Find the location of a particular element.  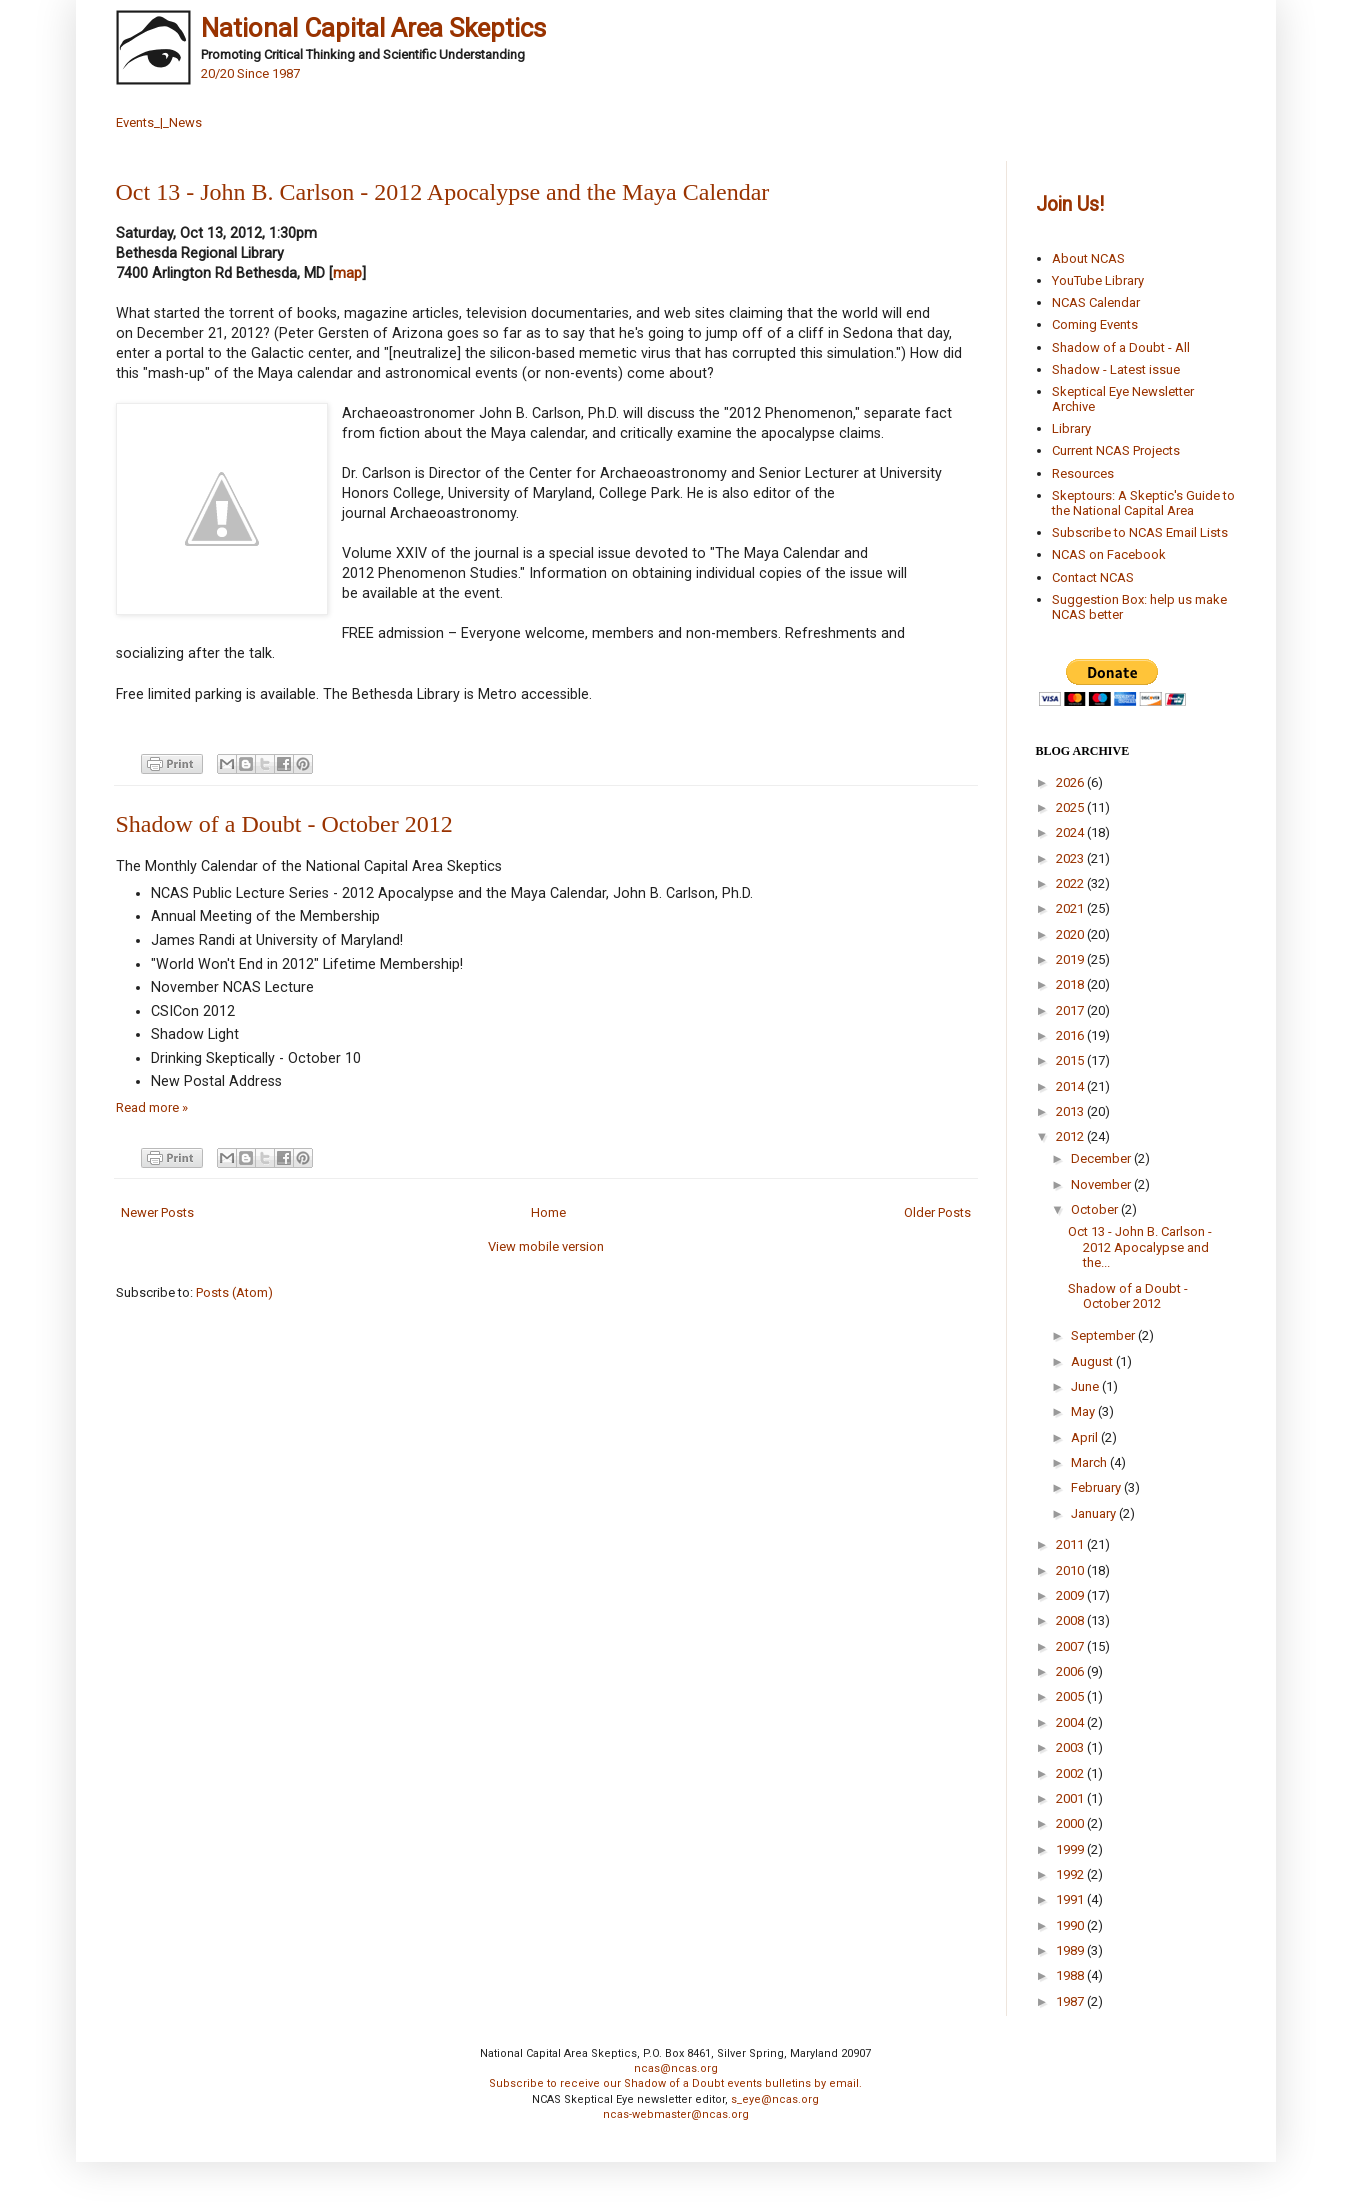

October is located at coordinates (1096, 1209).